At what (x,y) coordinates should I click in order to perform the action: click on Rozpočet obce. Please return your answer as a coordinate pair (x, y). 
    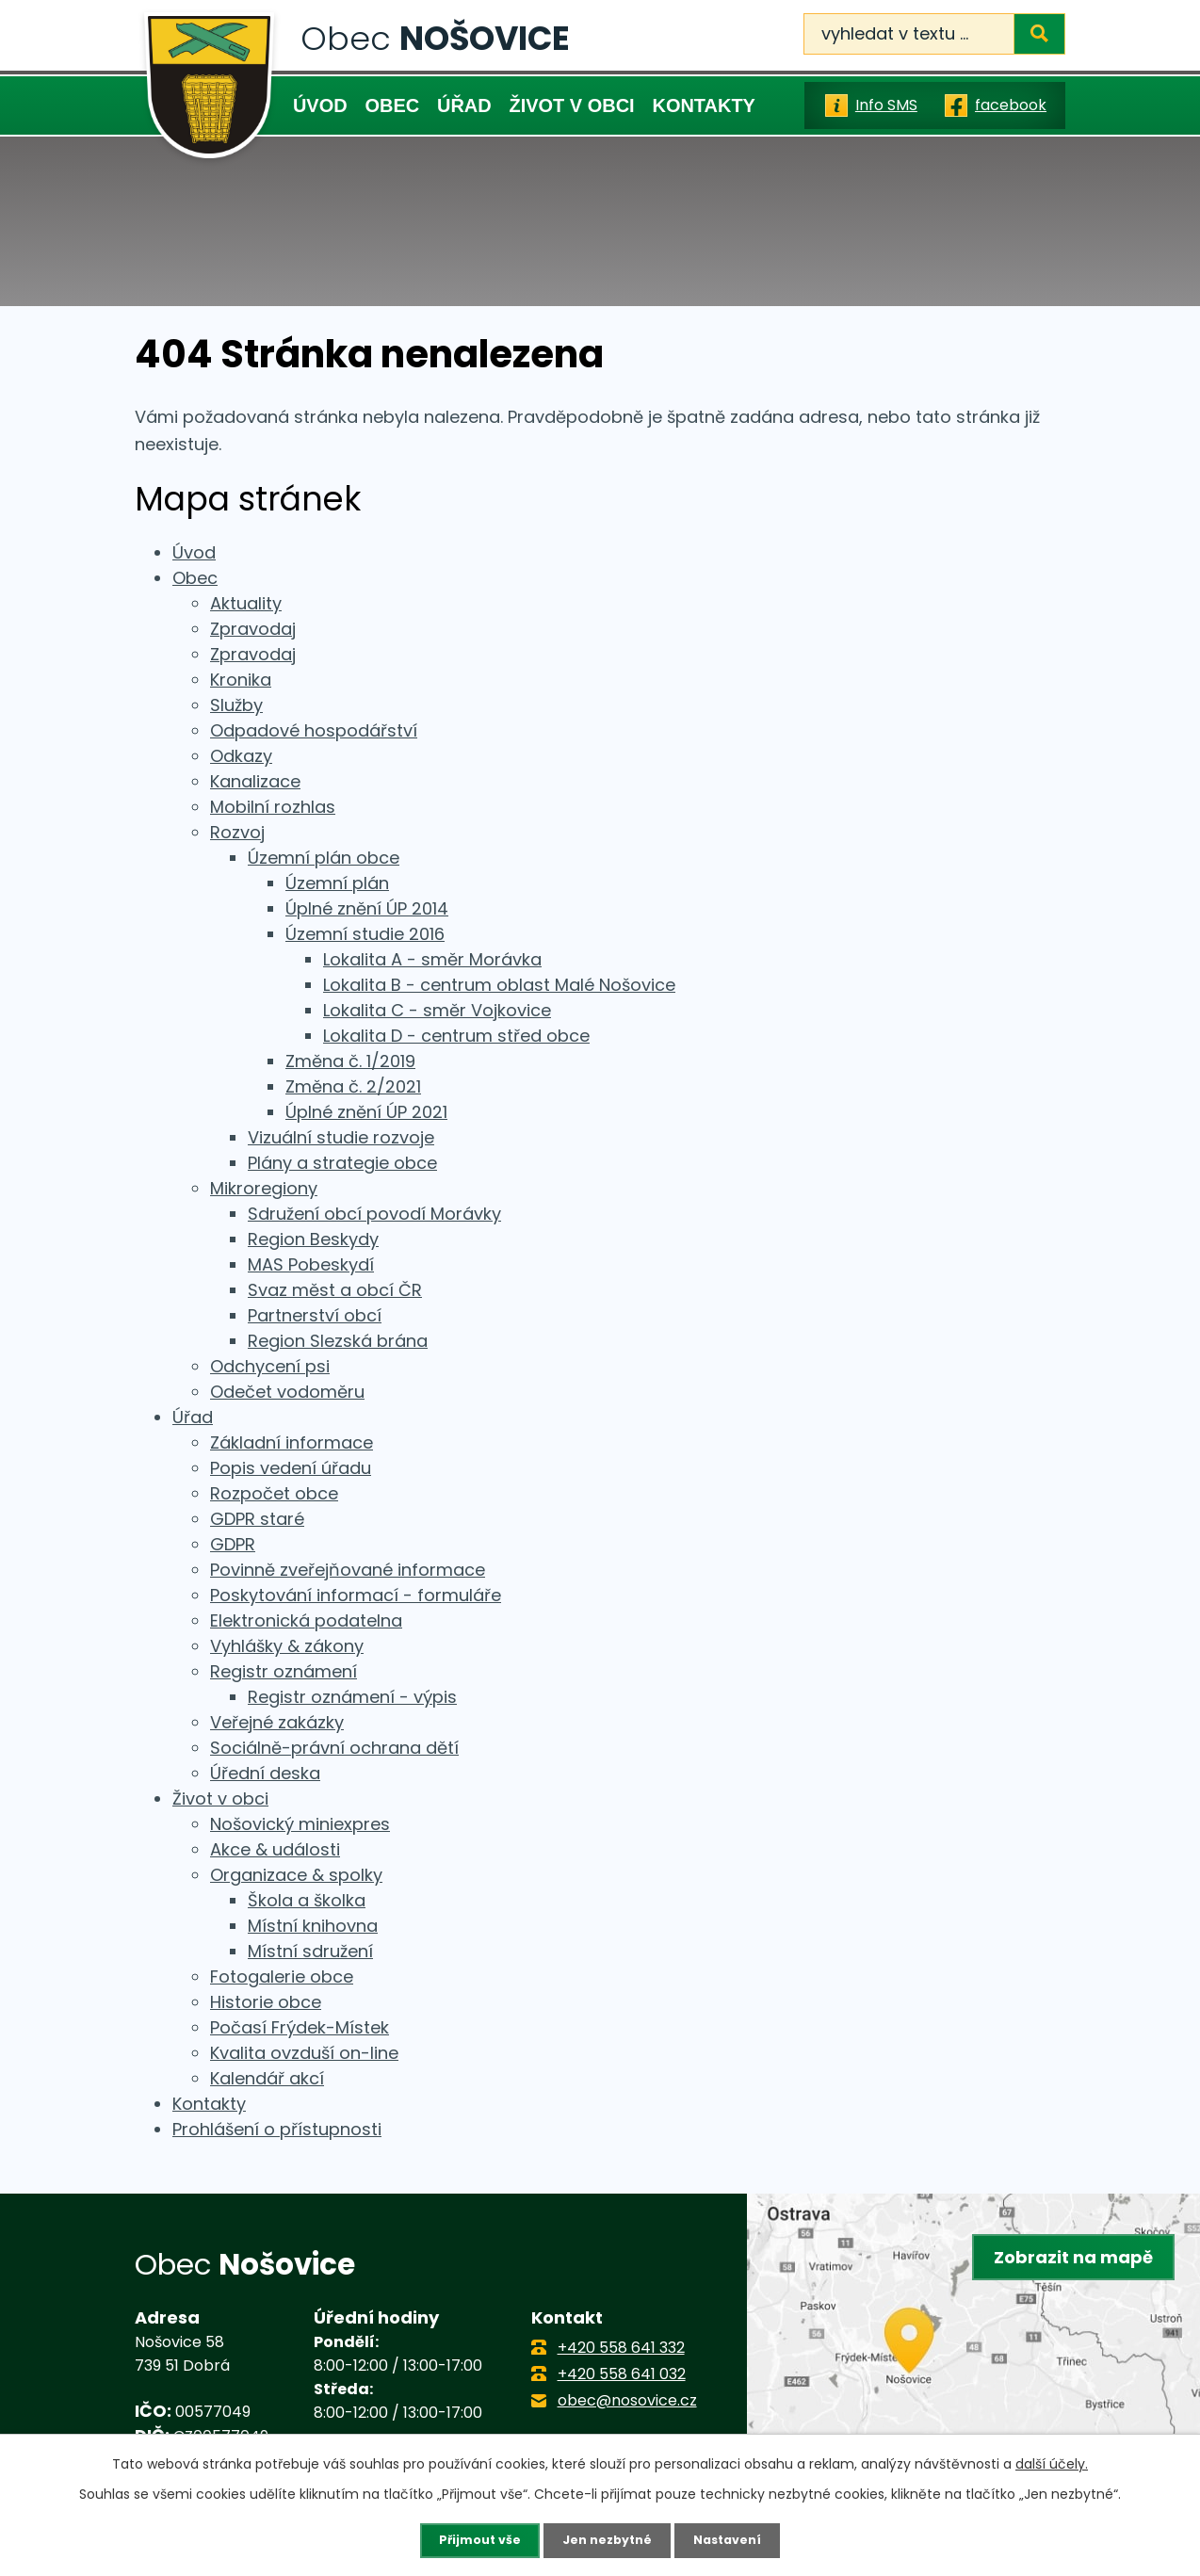
    Looking at the image, I should click on (274, 1493).